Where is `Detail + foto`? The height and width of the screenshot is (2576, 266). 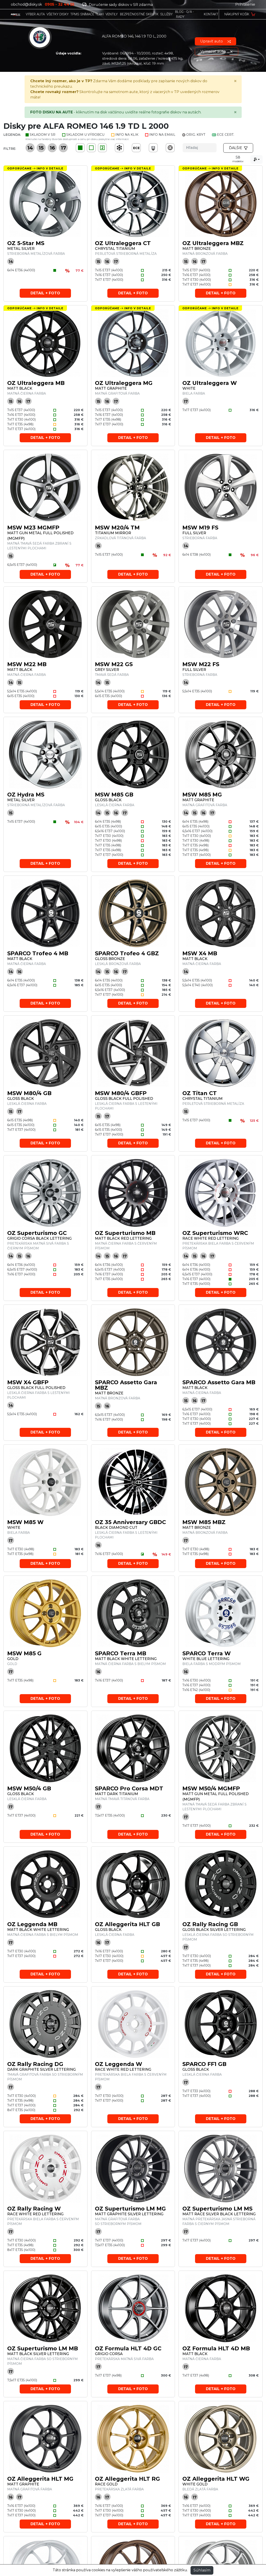
Detail + foto is located at coordinates (45, 293).